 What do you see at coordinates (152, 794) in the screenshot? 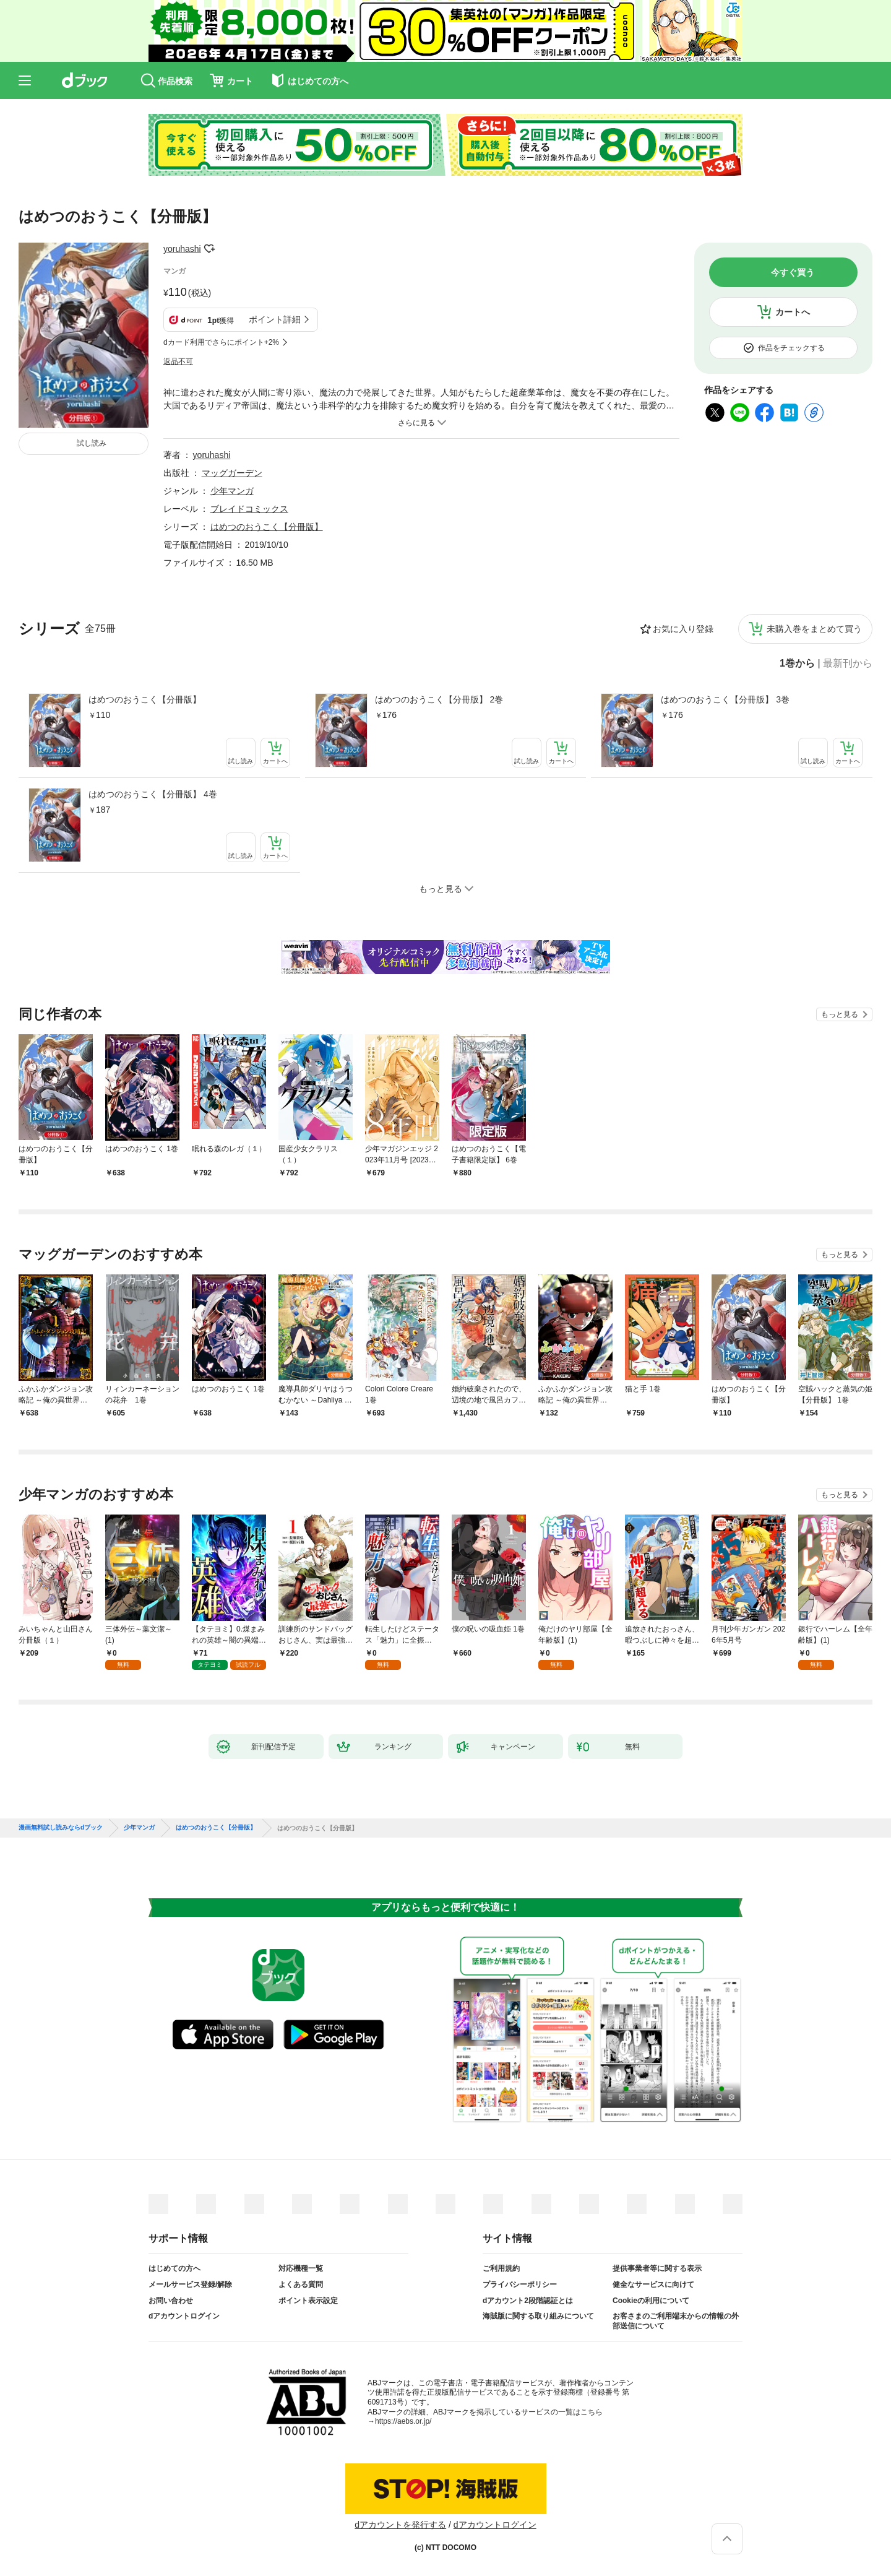
I see `はめつのおうこく【分冊版】 4巻` at bounding box center [152, 794].